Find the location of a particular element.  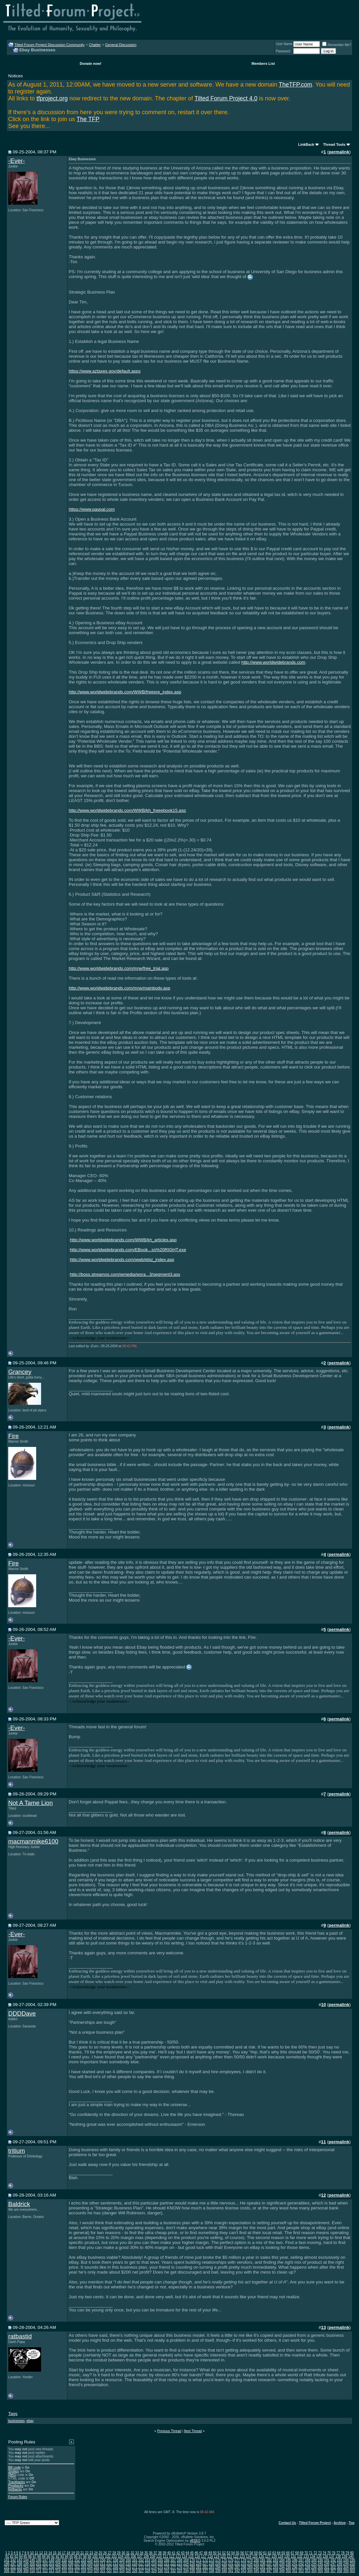

The TFP is located at coordinates (88, 119).